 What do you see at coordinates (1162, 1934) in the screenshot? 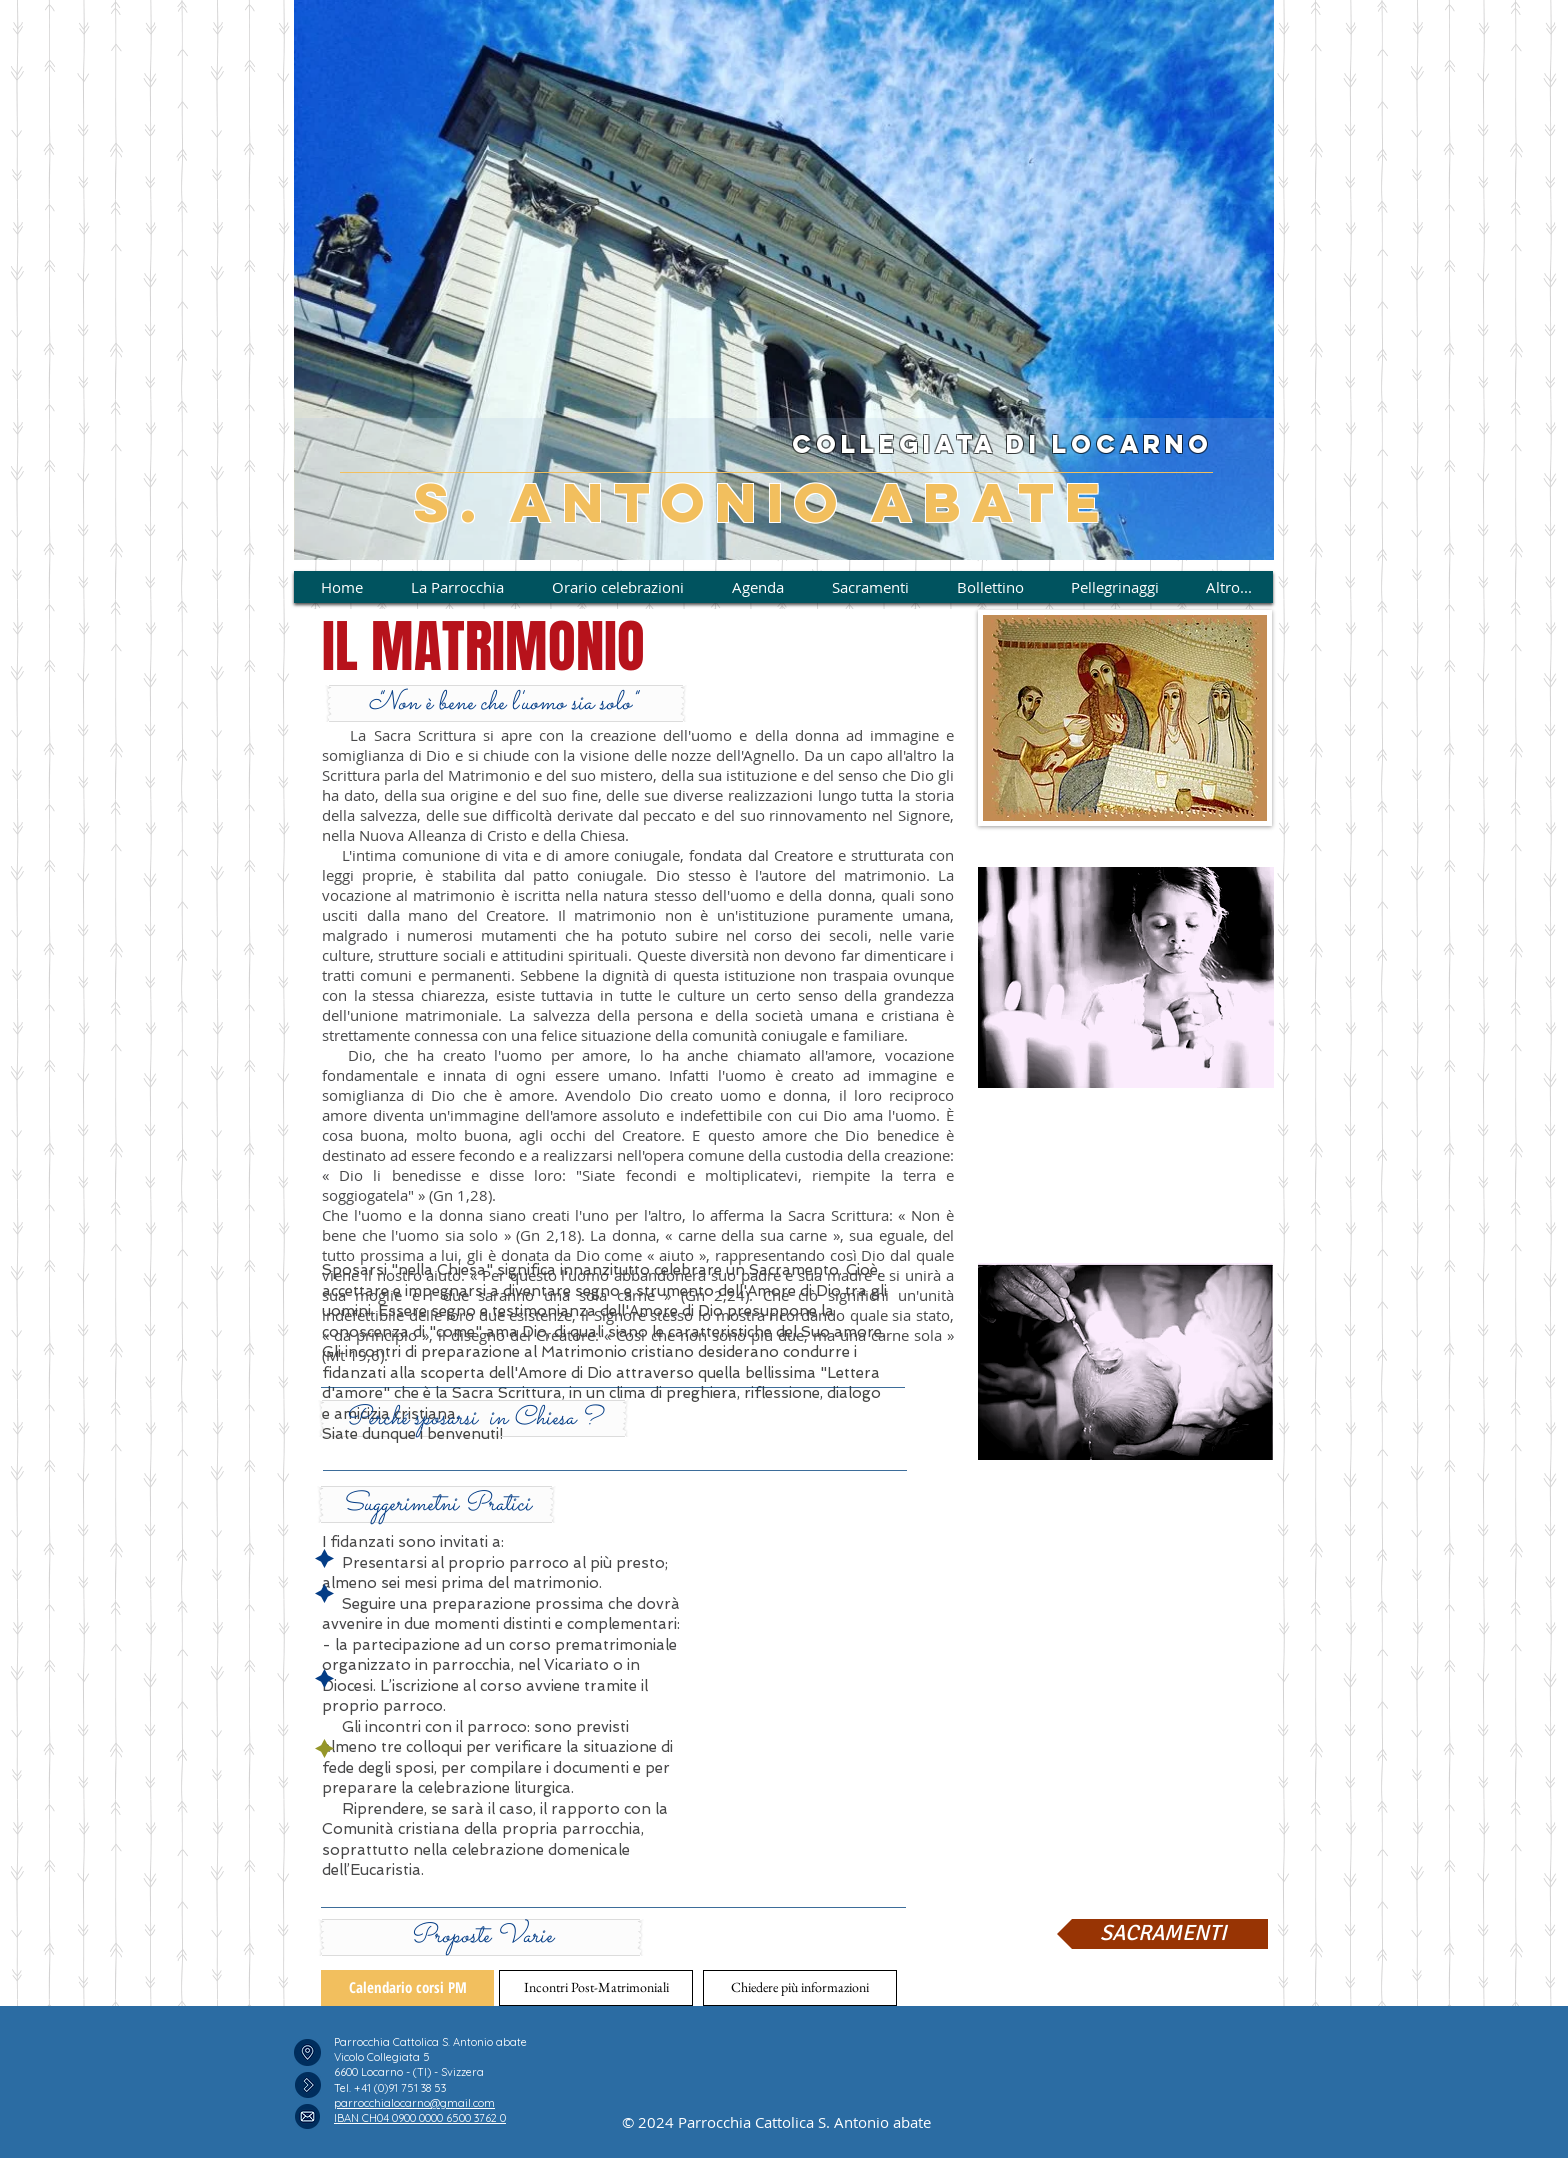
I see `[SACRAMENTI]` at bounding box center [1162, 1934].